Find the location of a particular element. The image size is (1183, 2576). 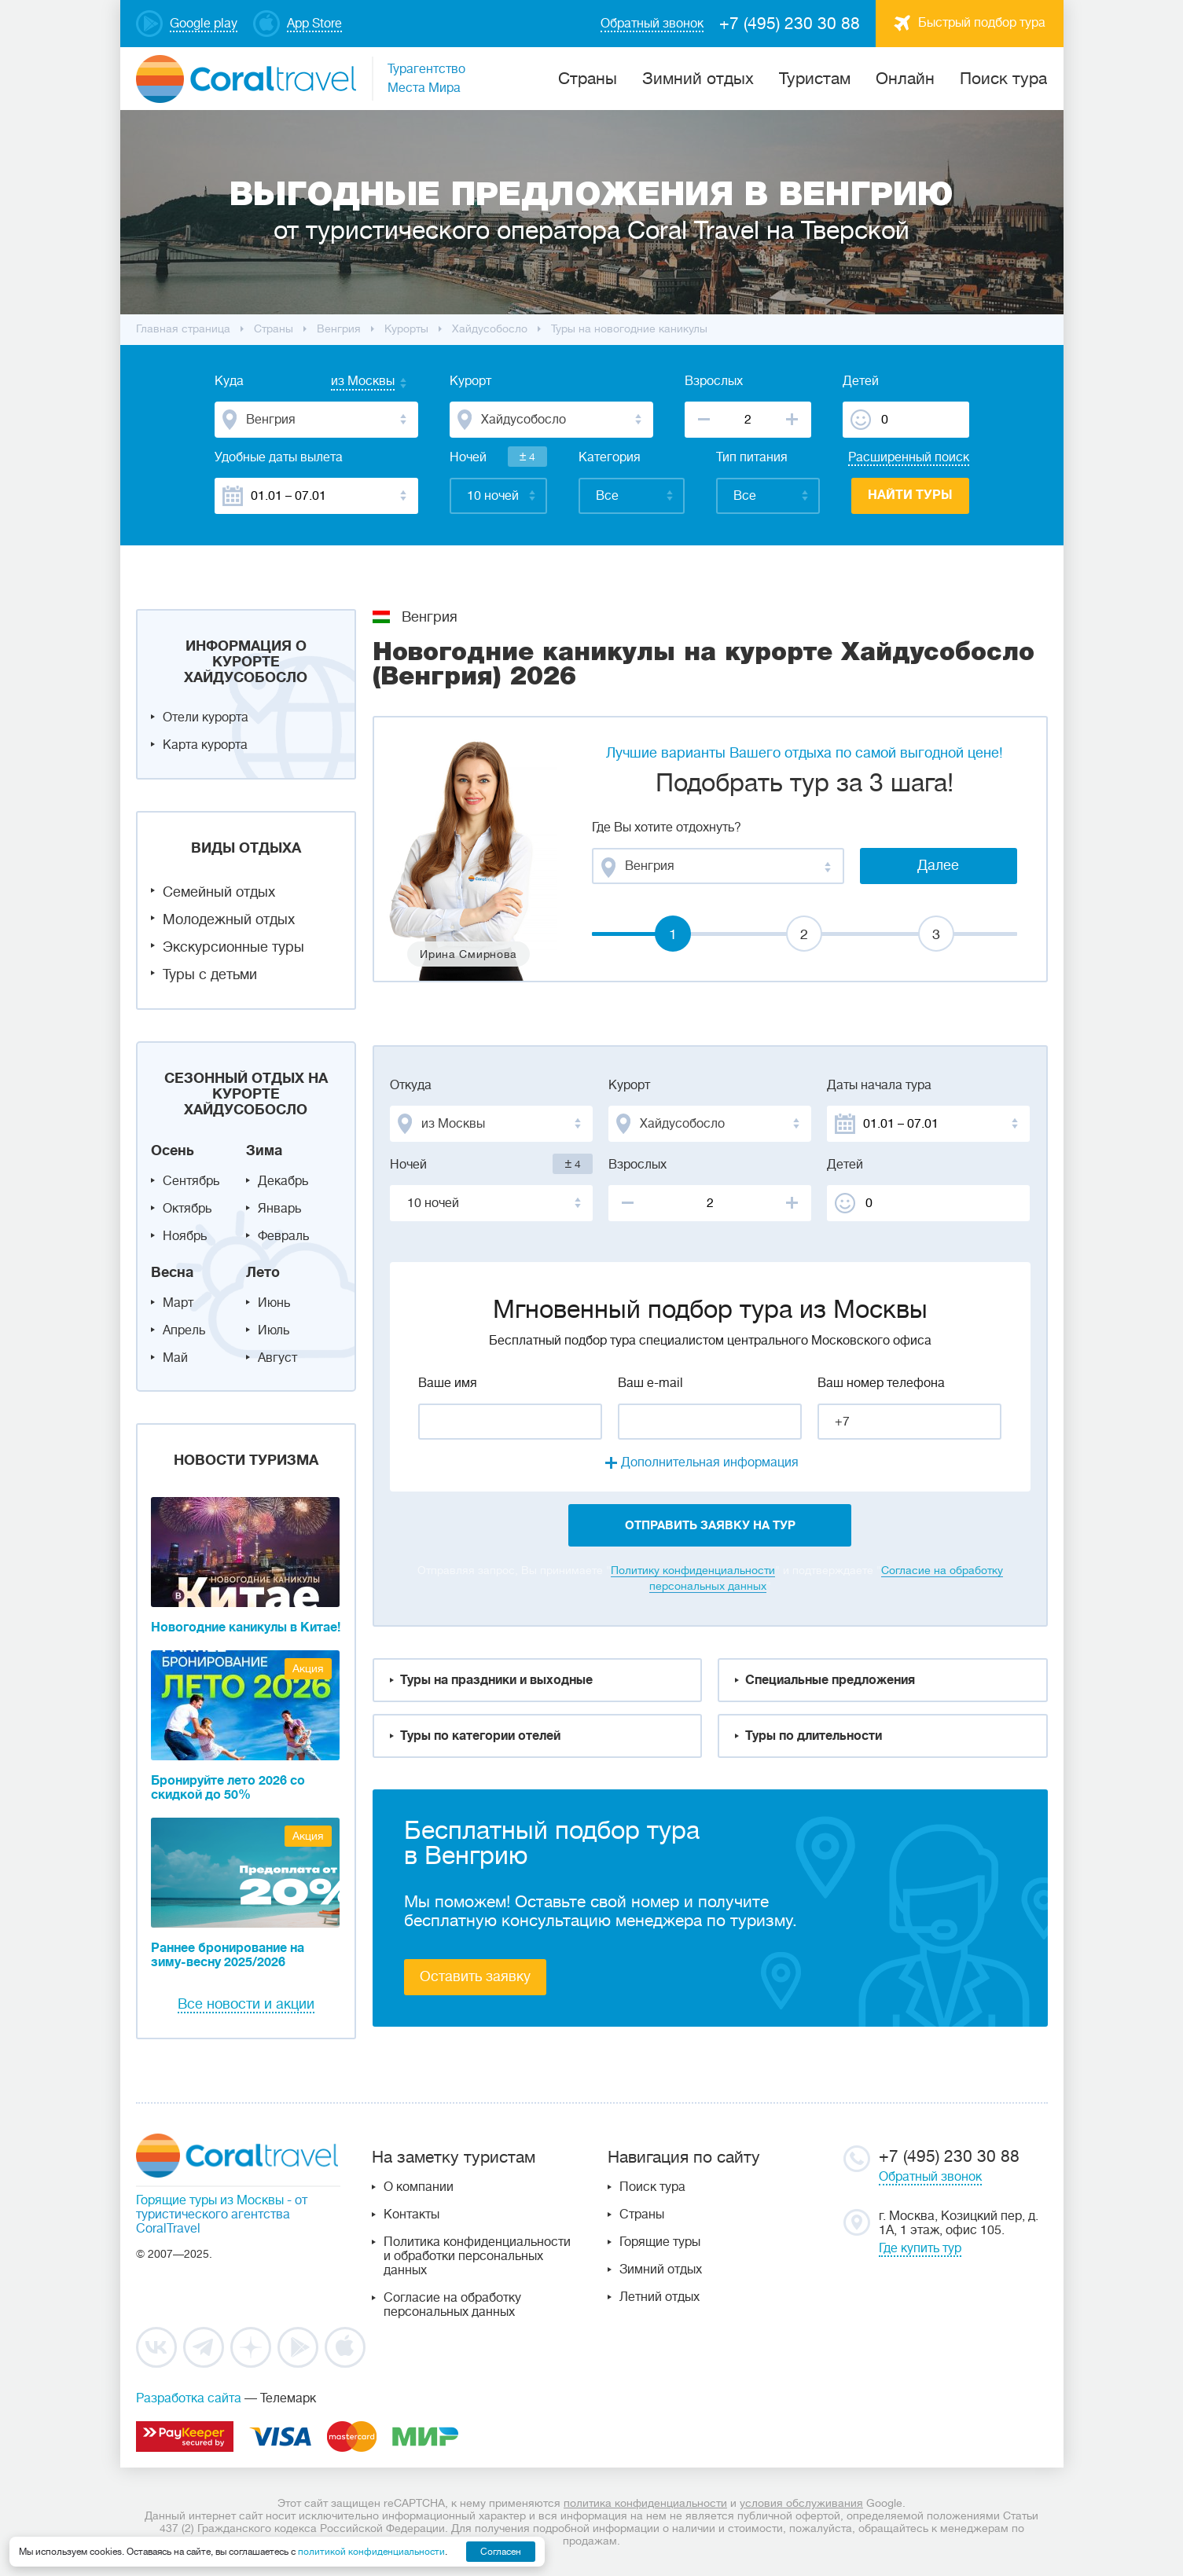

Венгрия is located at coordinates (339, 328).